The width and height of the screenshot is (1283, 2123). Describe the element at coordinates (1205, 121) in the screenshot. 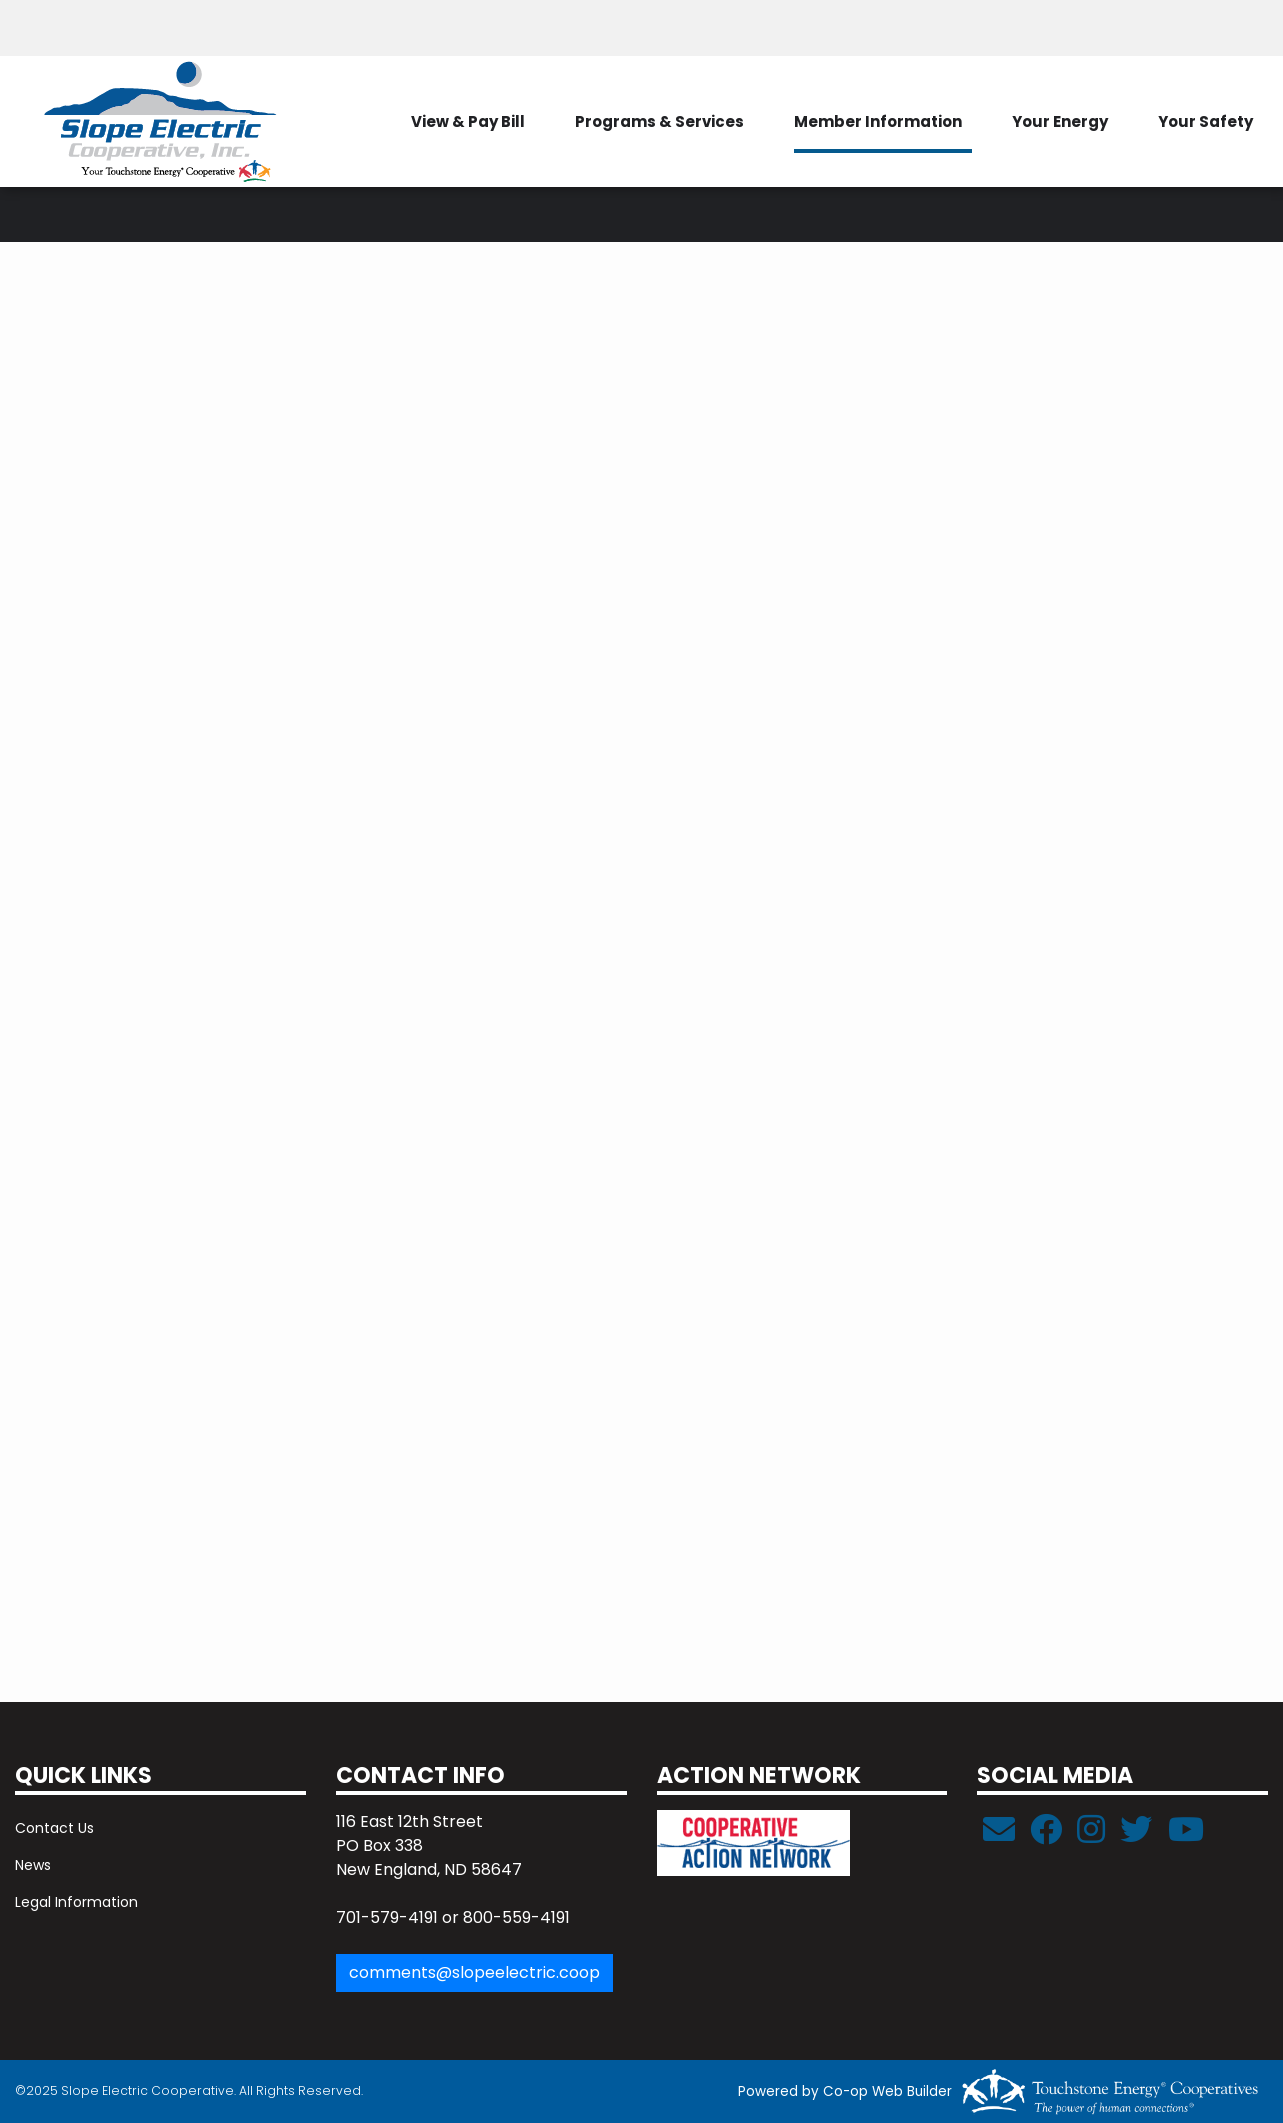

I see `Your Safety` at that location.